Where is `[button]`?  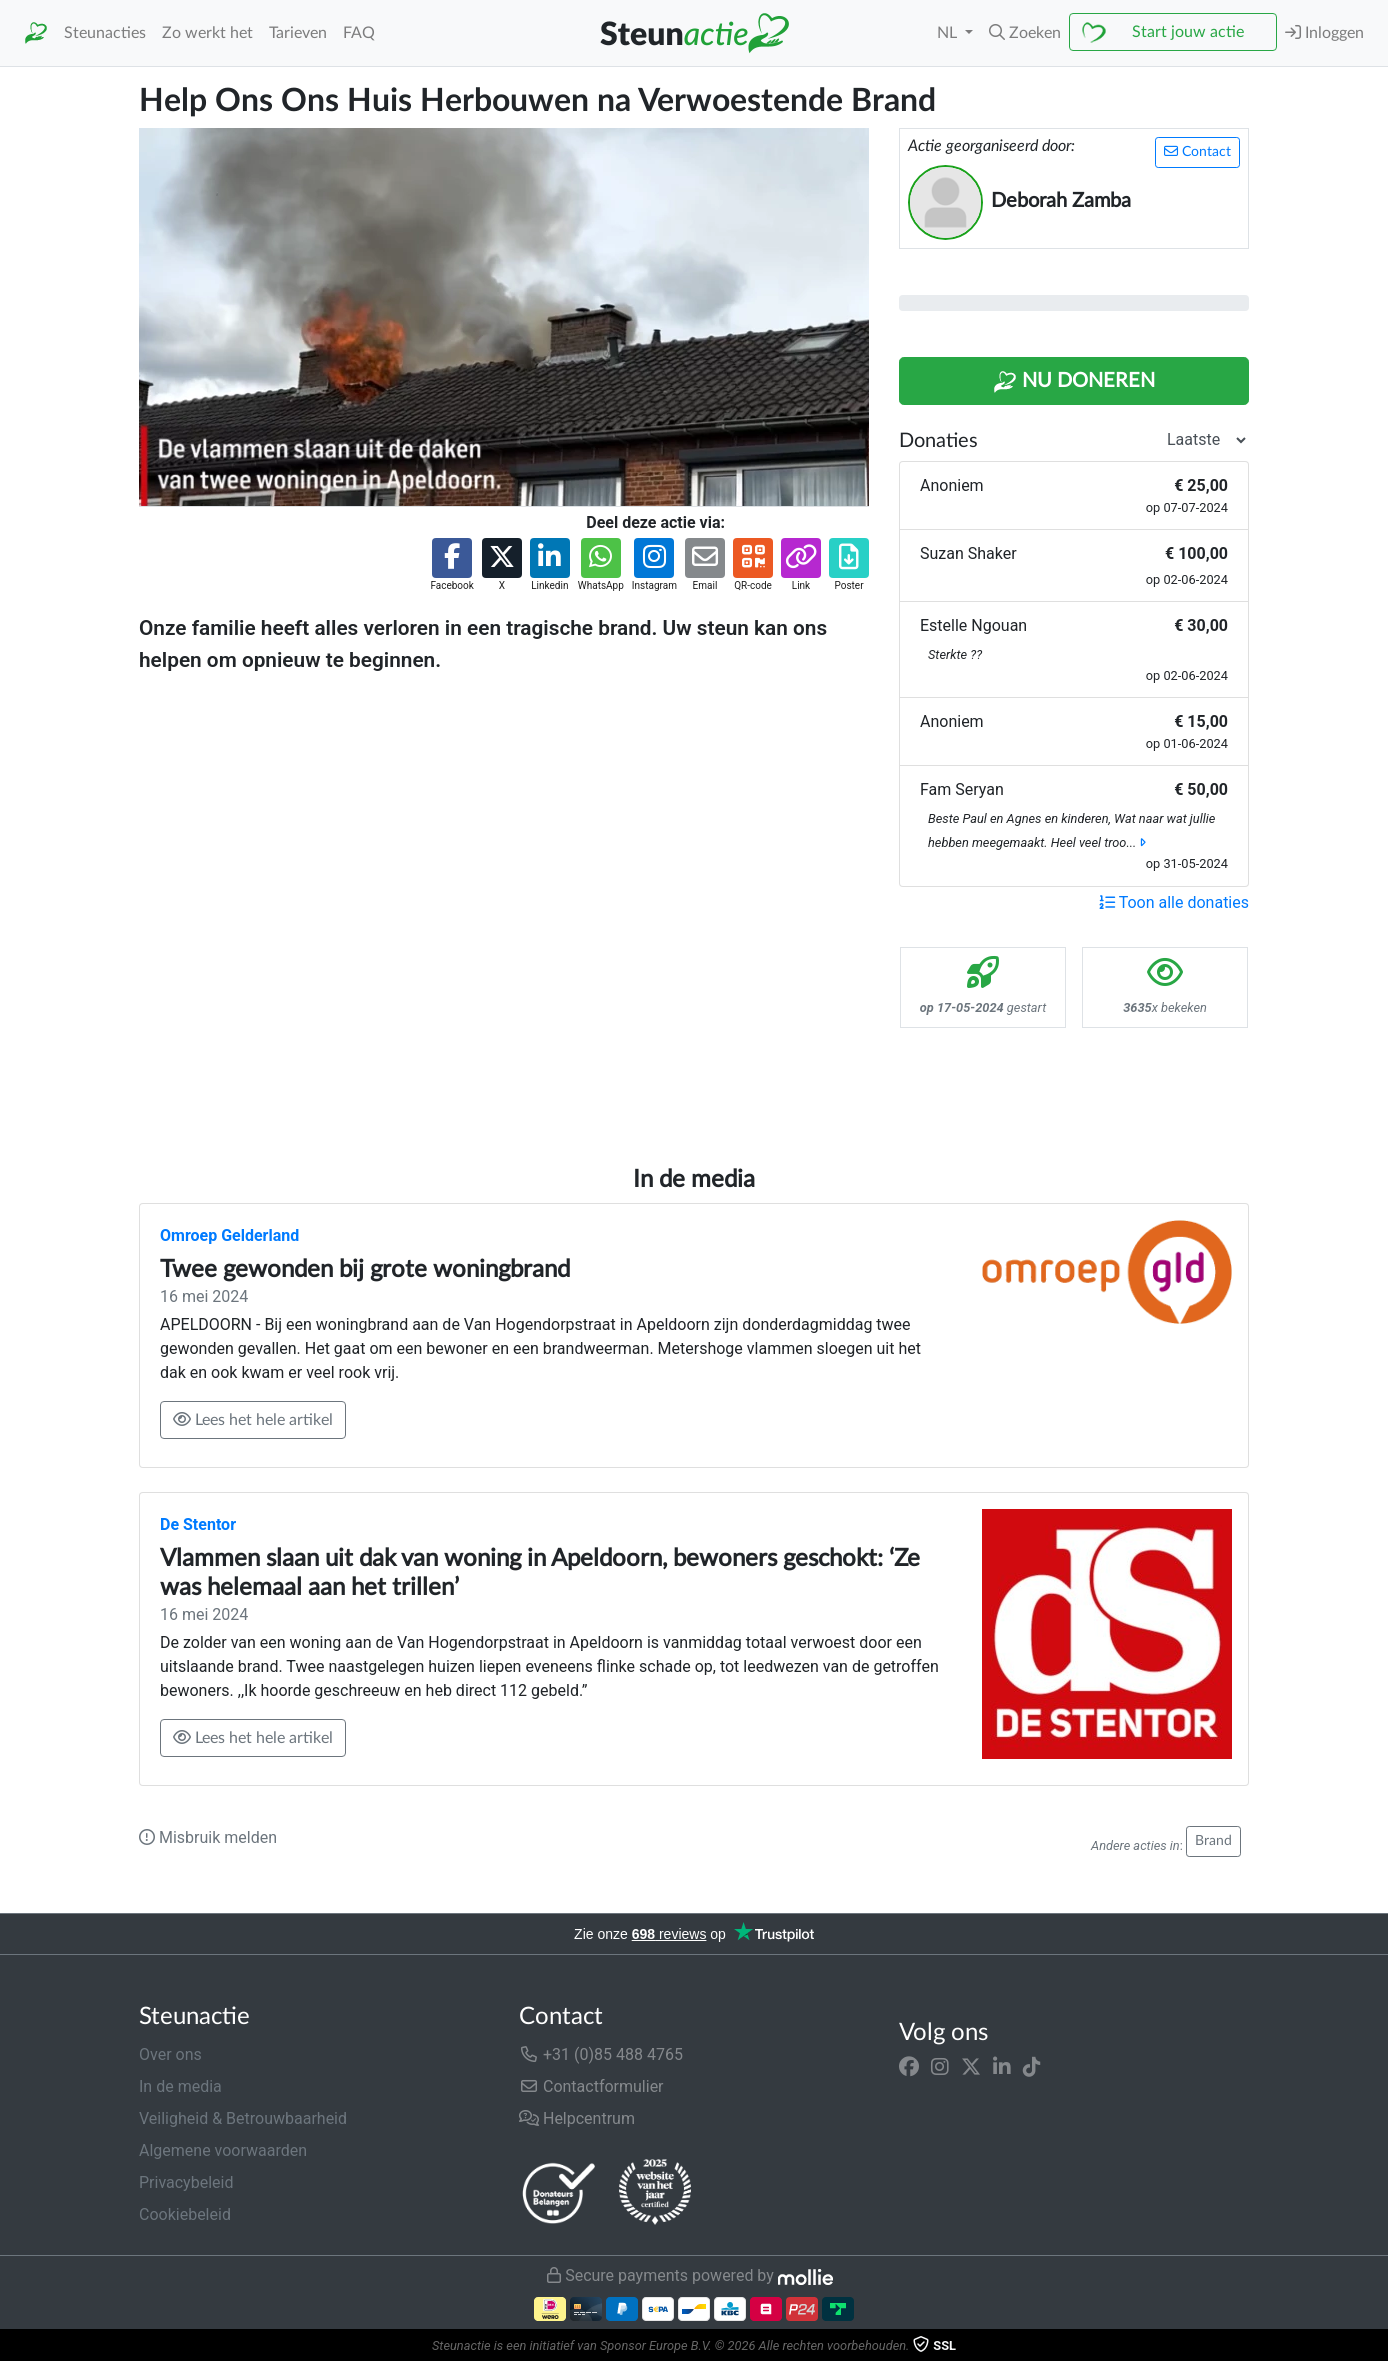 [button] is located at coordinates (1025, 33).